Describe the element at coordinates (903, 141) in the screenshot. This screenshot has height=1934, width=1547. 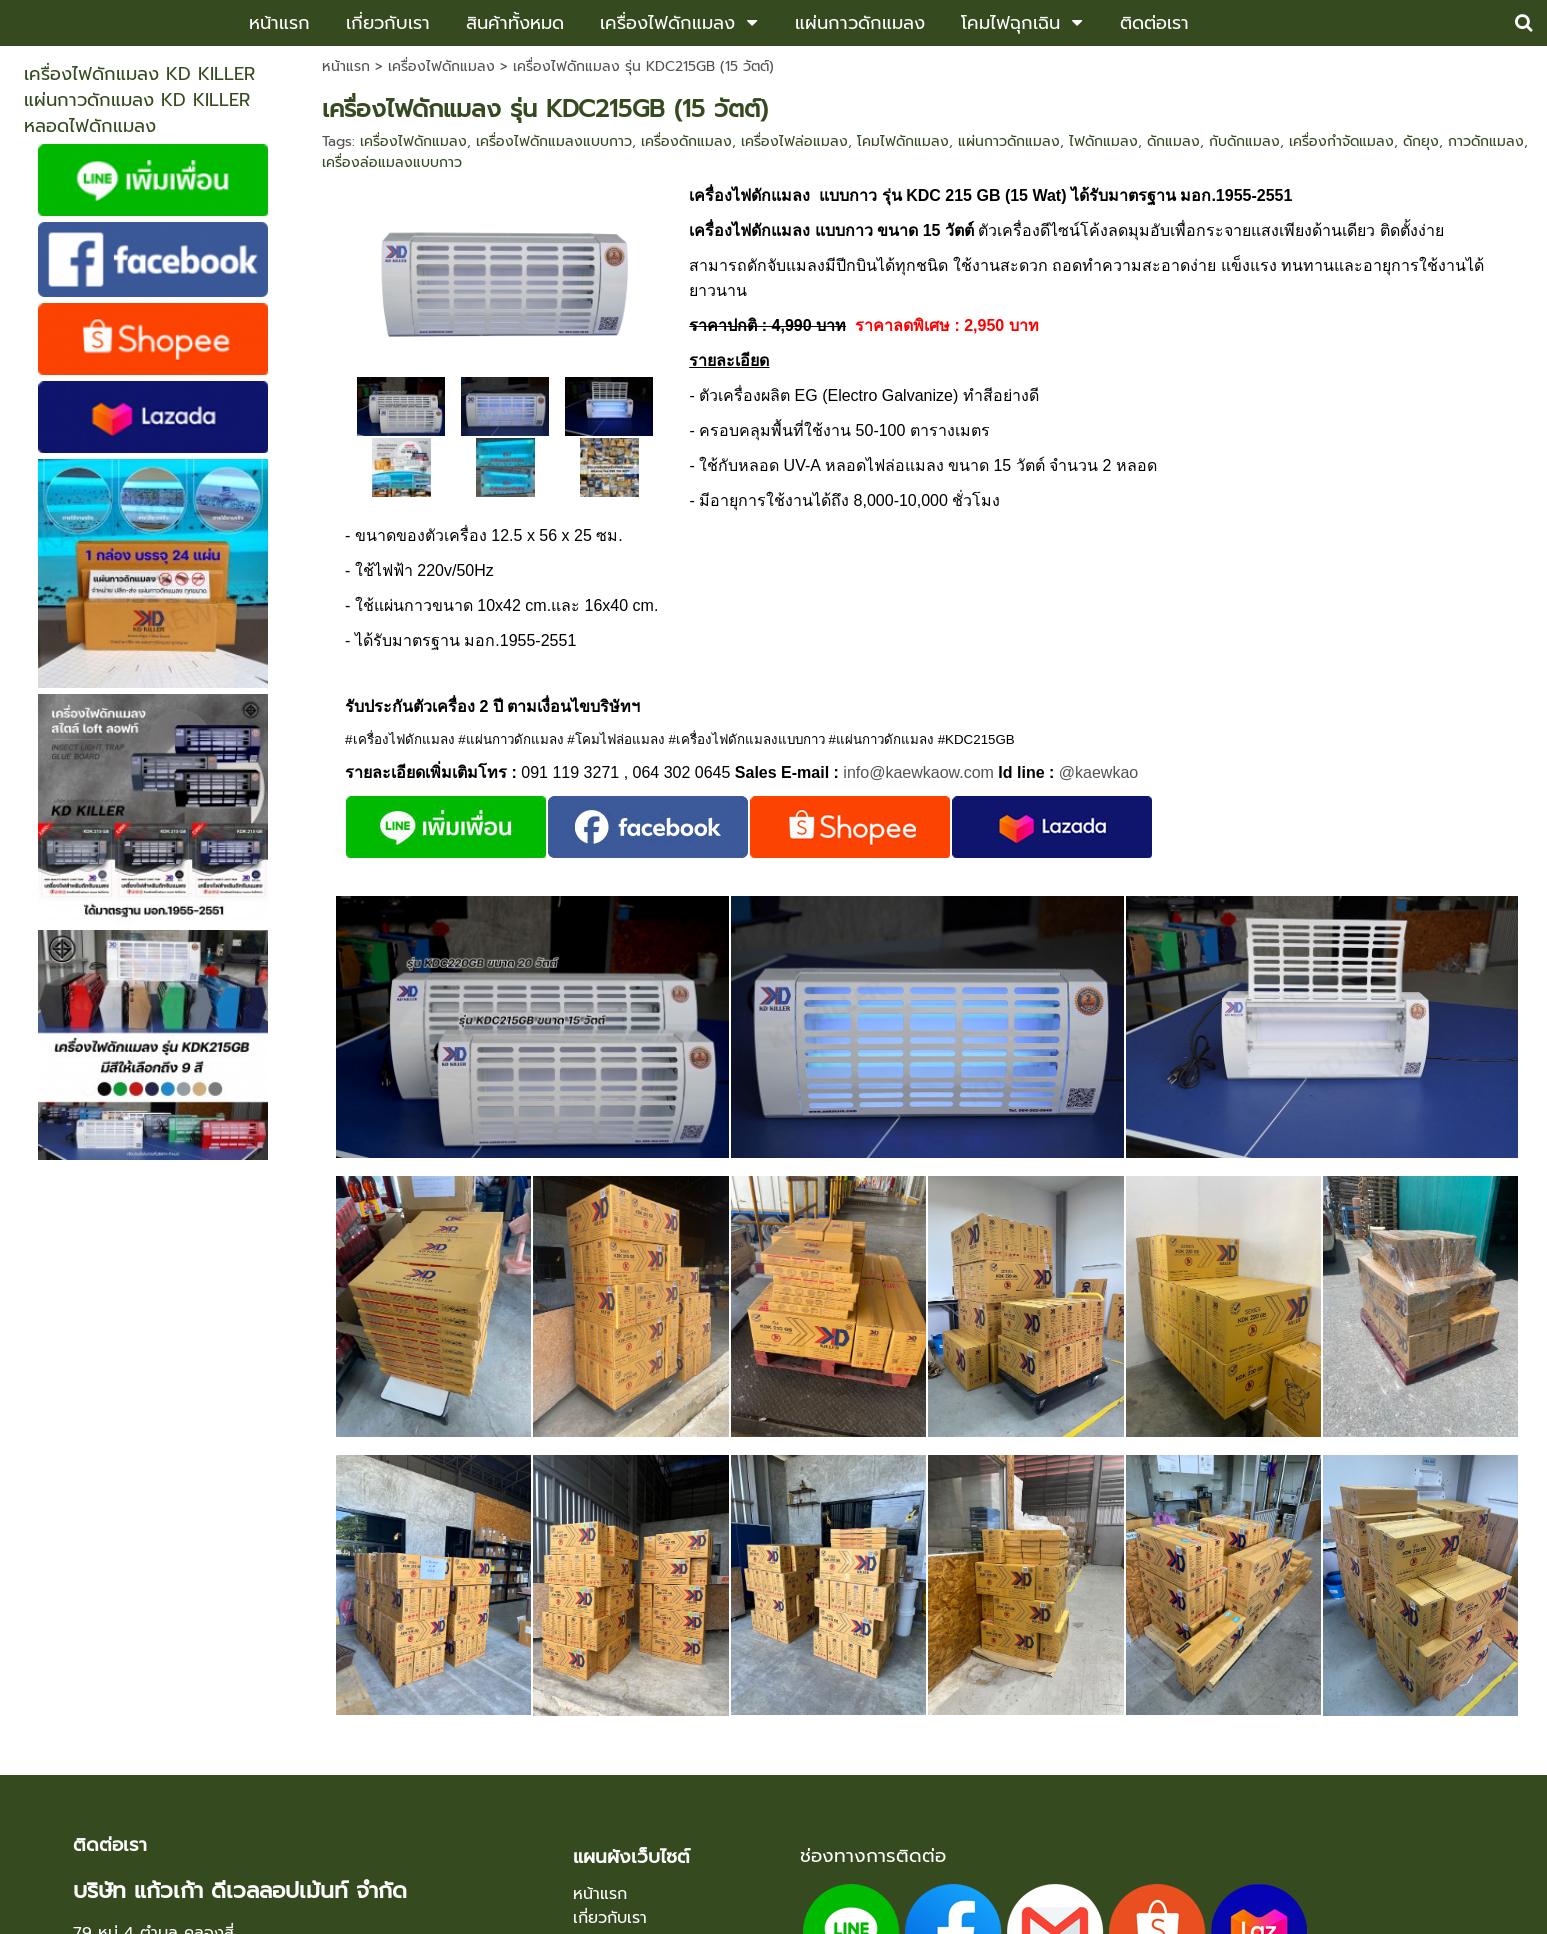
I see `โคมไฟดักแมลง` at that location.